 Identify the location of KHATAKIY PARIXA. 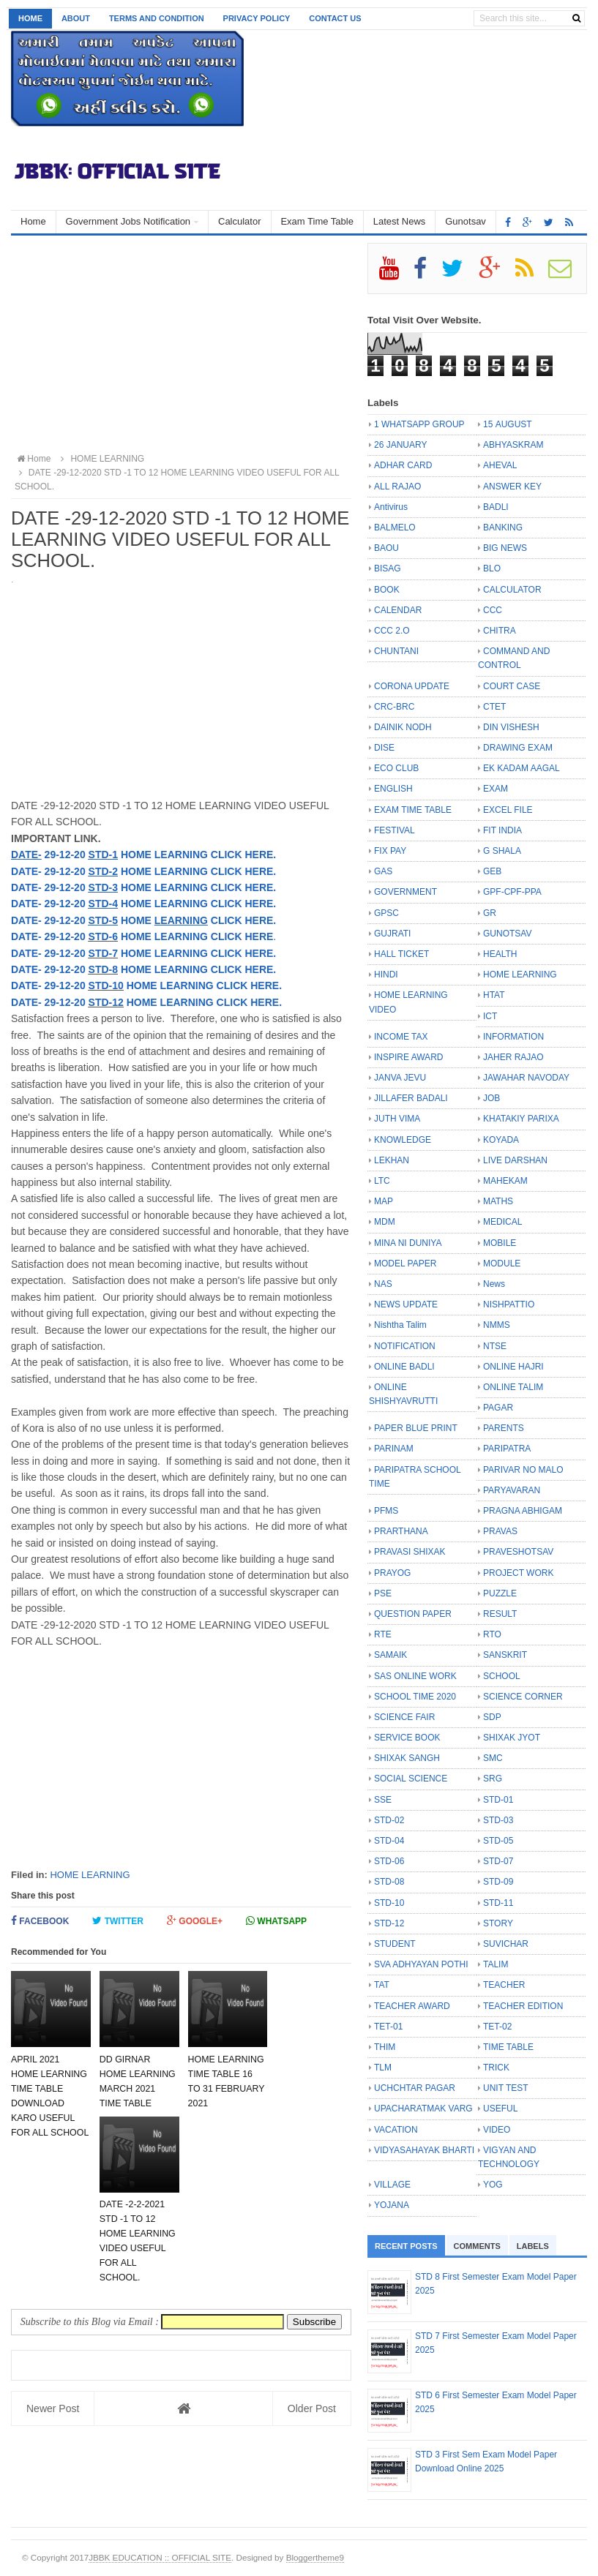
(521, 1119).